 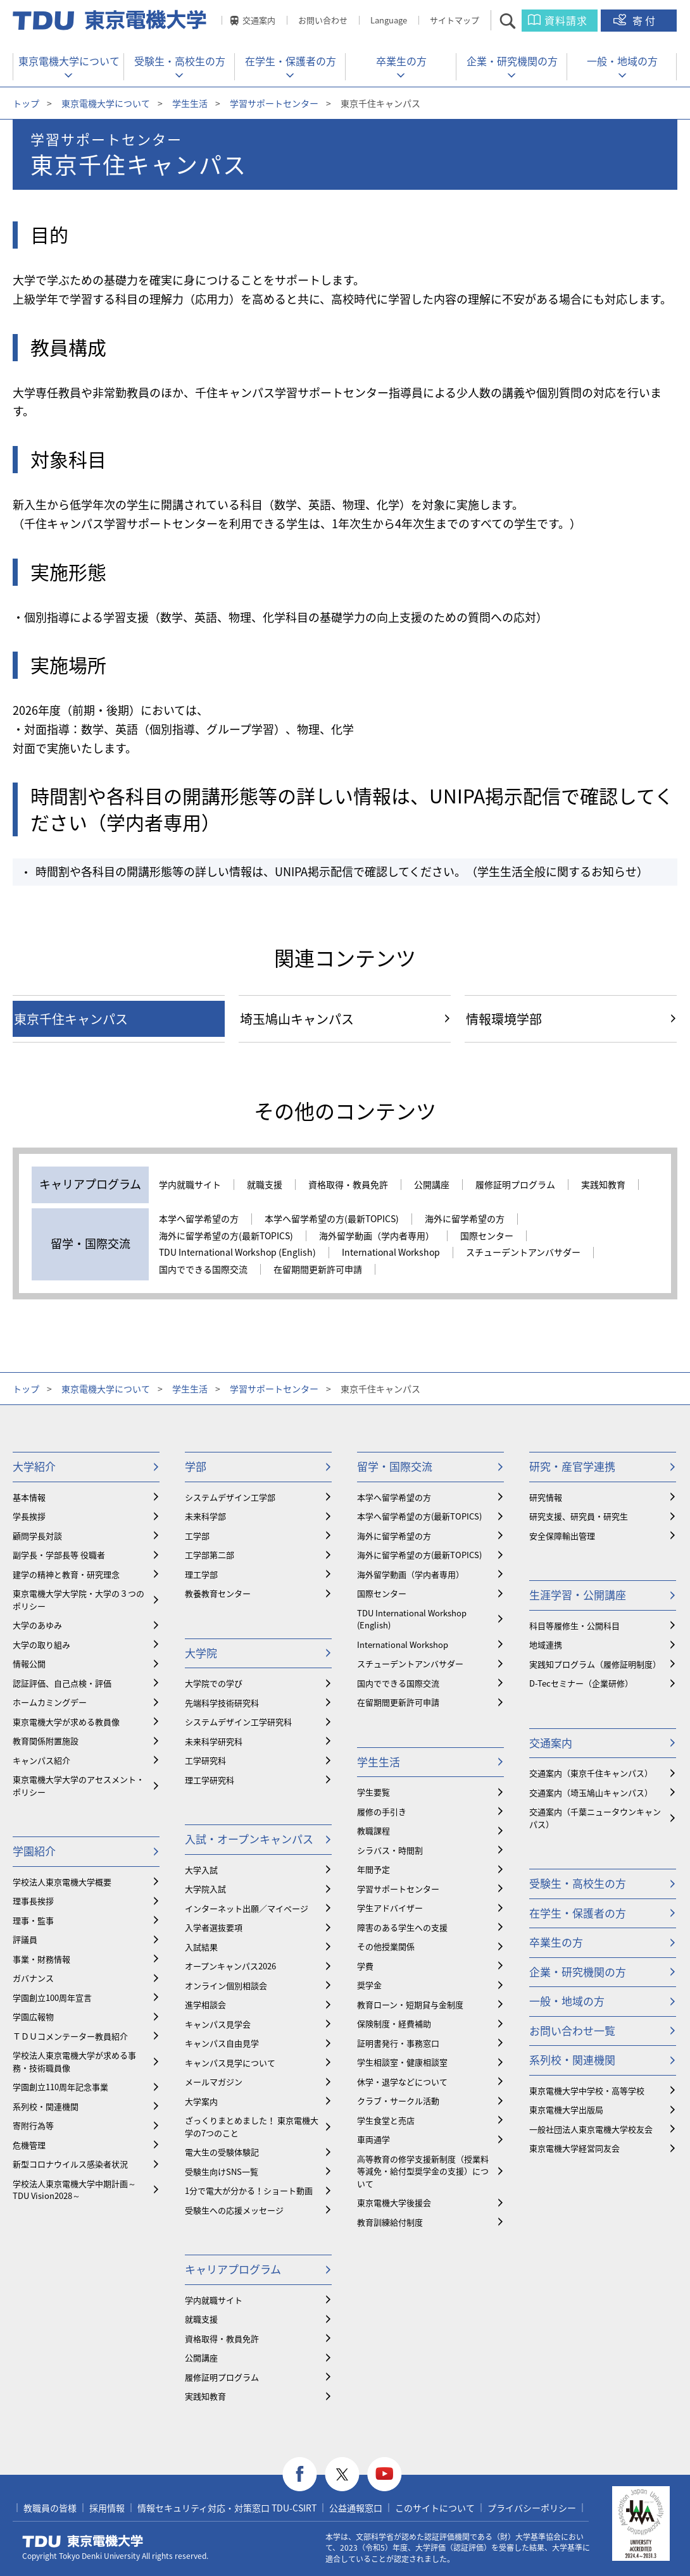 What do you see at coordinates (62, 1882) in the screenshot?
I see `学校法人東京電機大学概要` at bounding box center [62, 1882].